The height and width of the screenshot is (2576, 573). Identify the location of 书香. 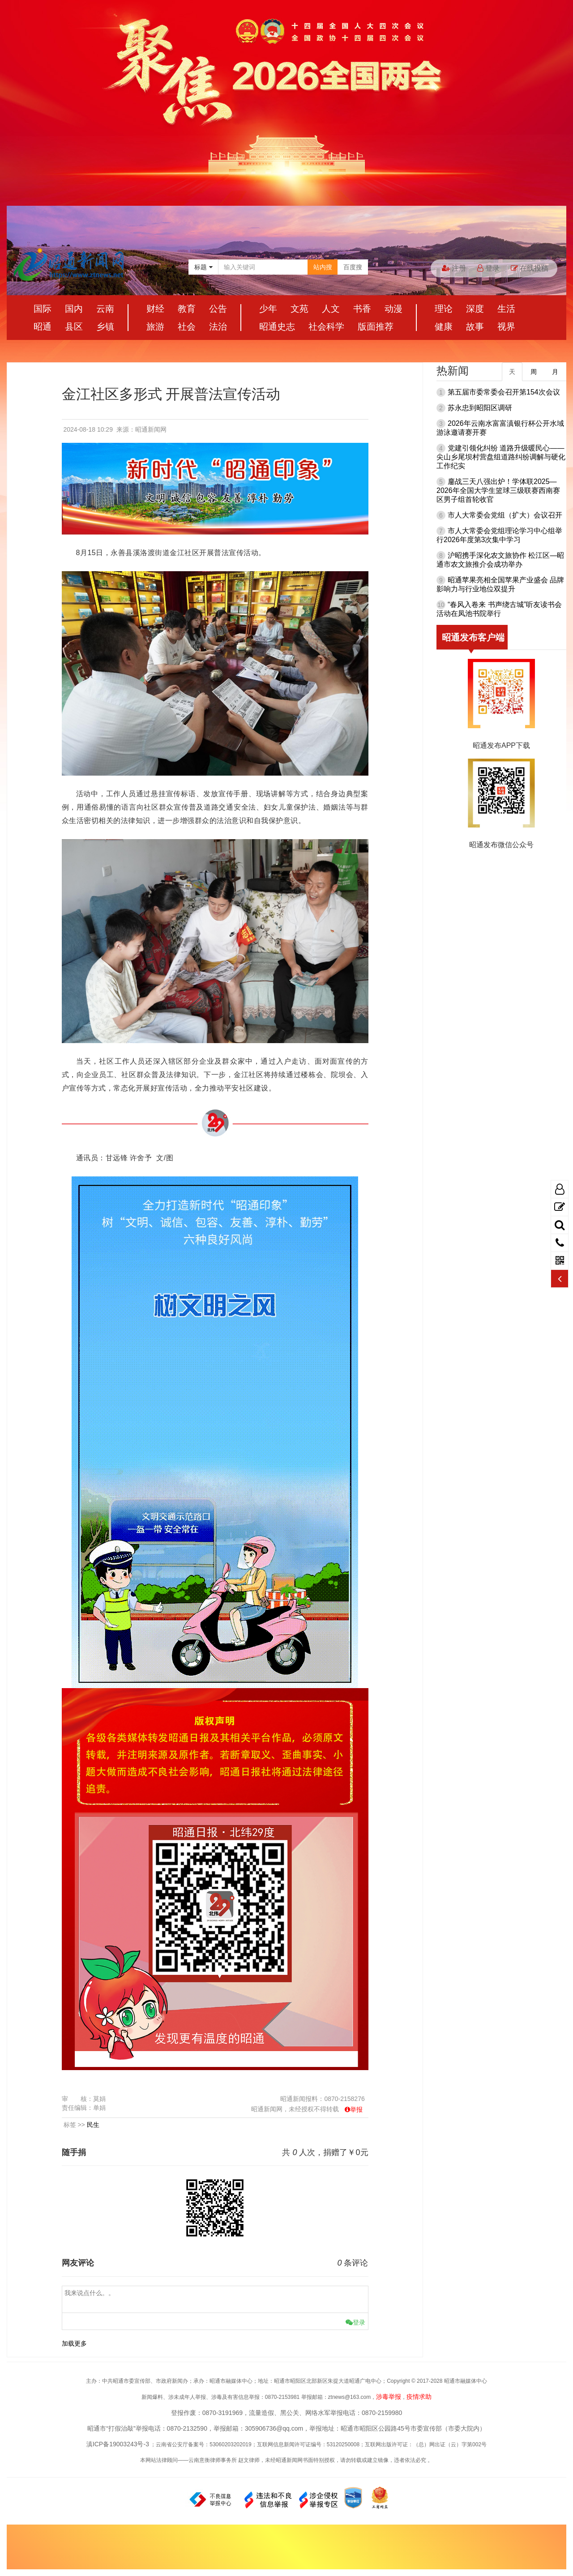
(362, 309).